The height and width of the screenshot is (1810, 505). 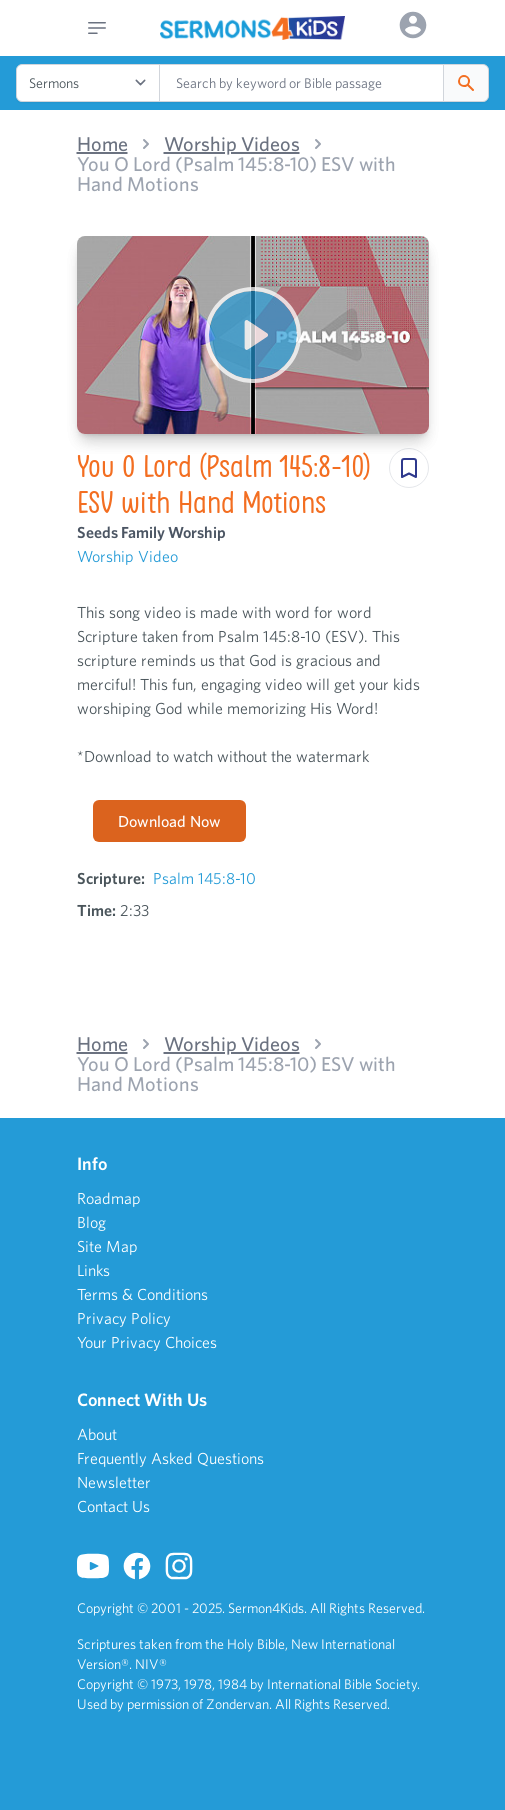 What do you see at coordinates (113, 1506) in the screenshot?
I see `Contact Us` at bounding box center [113, 1506].